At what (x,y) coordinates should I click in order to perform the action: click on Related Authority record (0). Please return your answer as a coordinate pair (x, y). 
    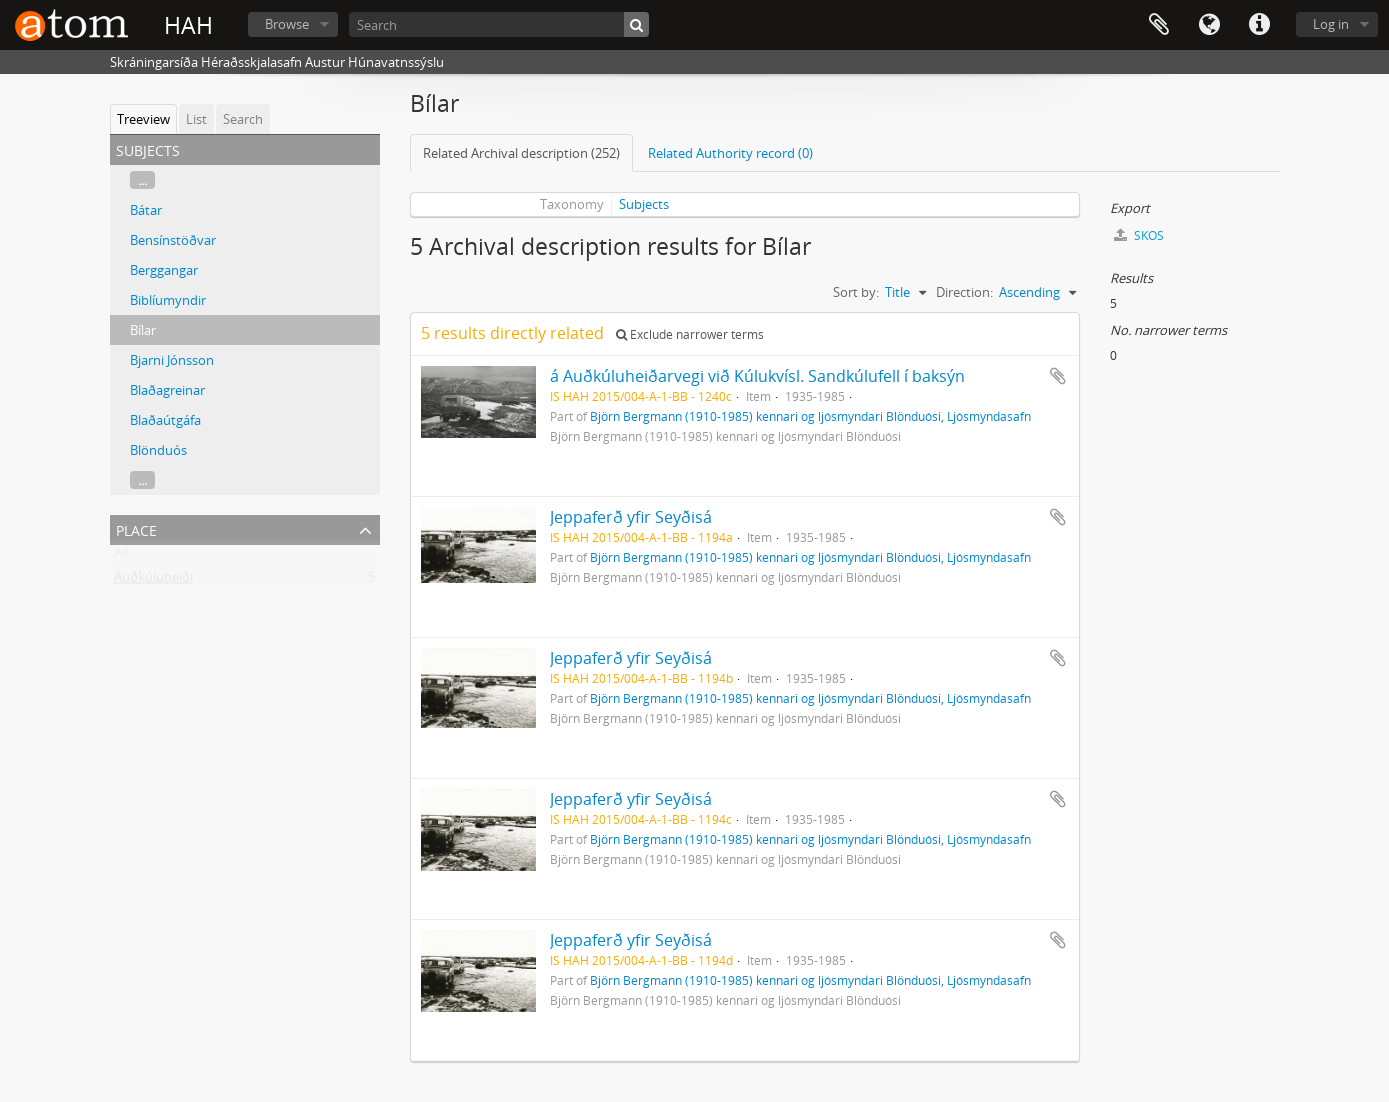
    Looking at the image, I should click on (730, 153).